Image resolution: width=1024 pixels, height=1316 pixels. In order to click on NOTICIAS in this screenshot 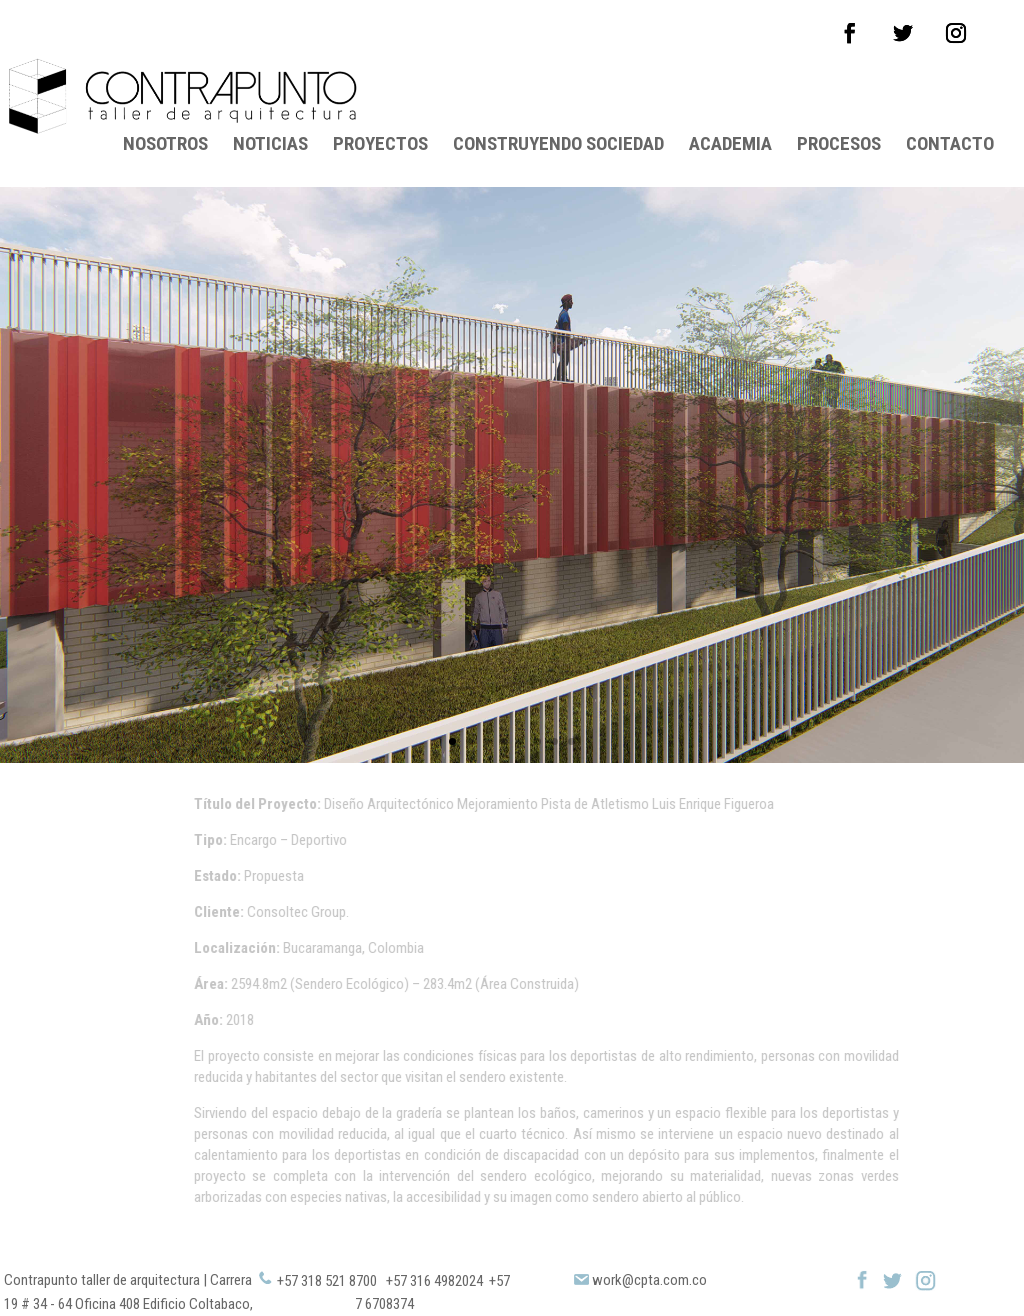, I will do `click(270, 97)`.